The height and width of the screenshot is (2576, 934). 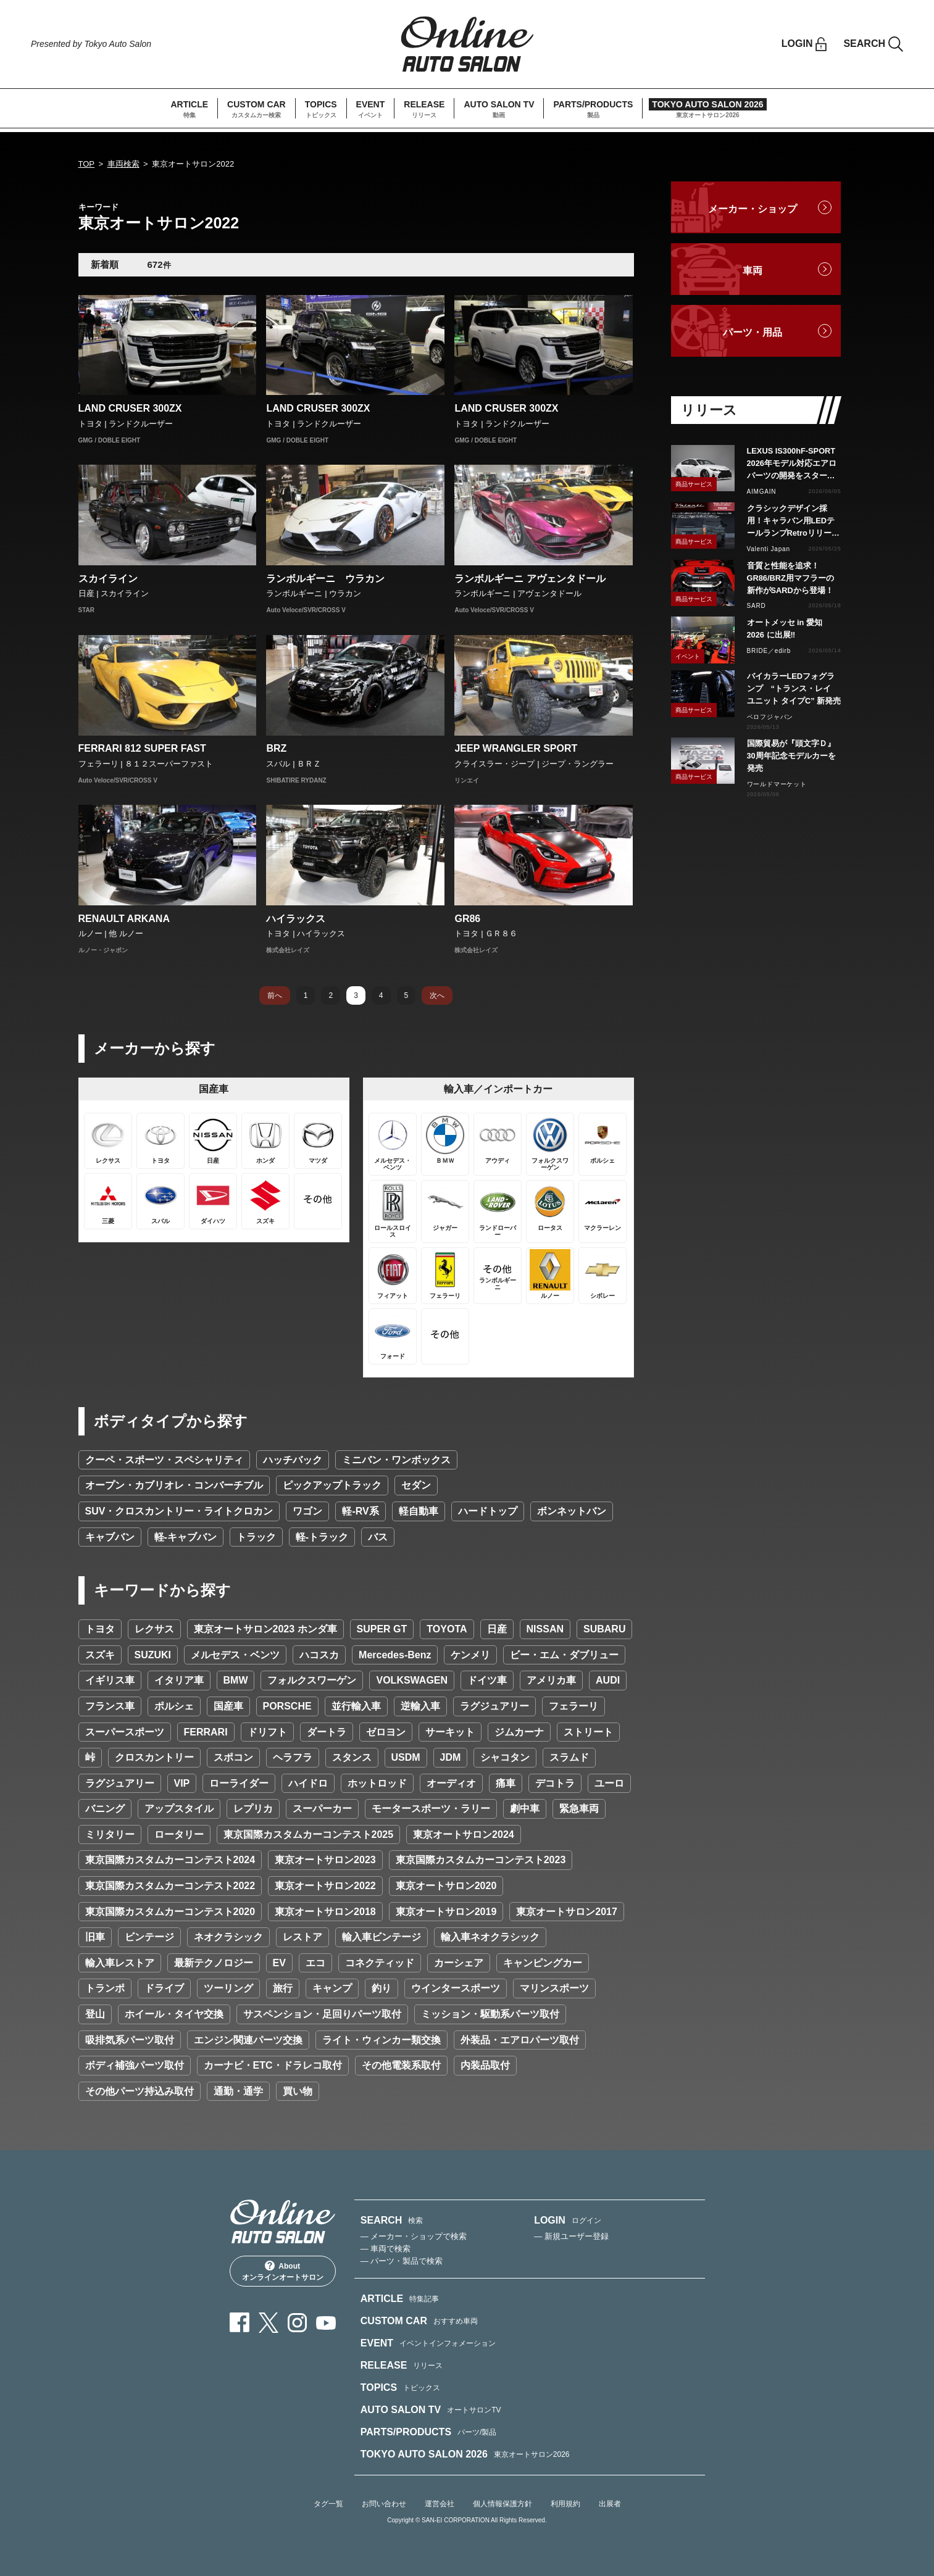 I want to click on 東京オートサロン2017, so click(x=566, y=1911).